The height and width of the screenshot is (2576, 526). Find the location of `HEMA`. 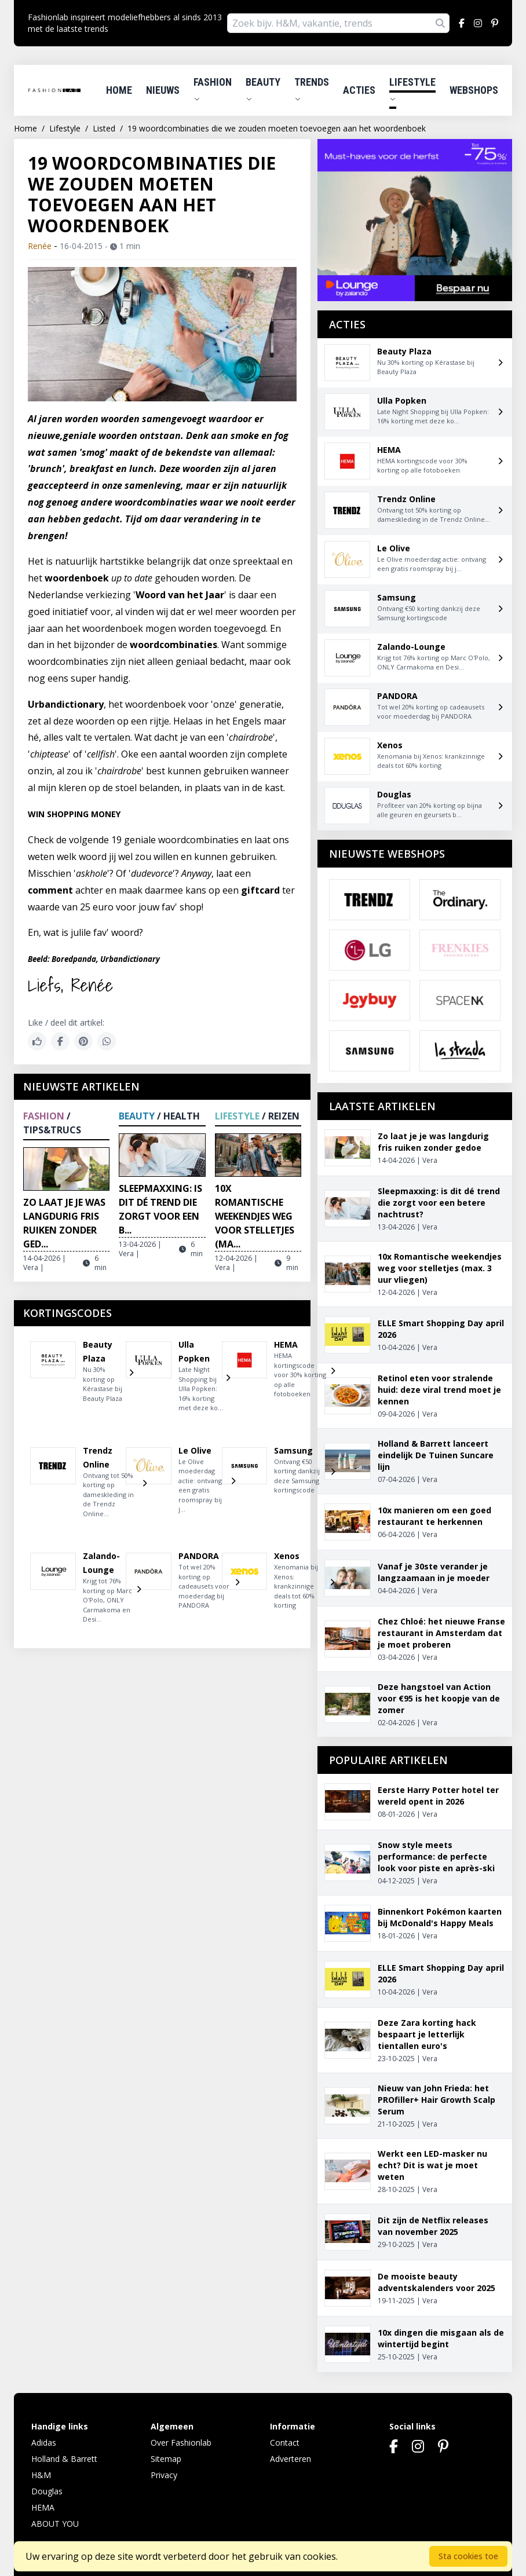

HEMA is located at coordinates (42, 2507).